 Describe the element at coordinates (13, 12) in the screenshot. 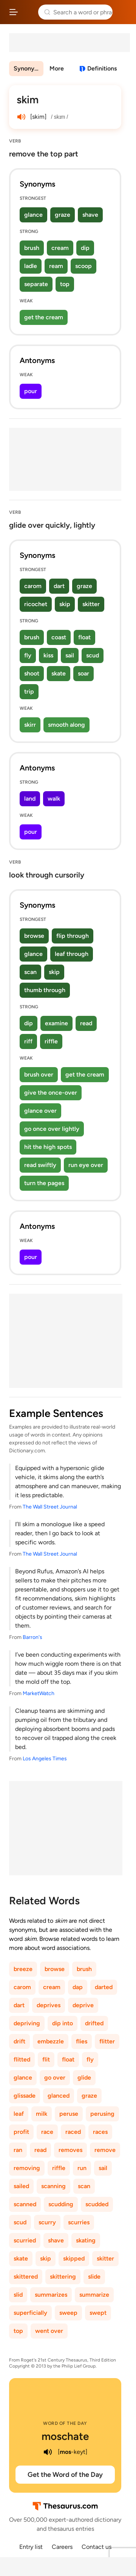

I see `[Open site navigation menu]` at that location.